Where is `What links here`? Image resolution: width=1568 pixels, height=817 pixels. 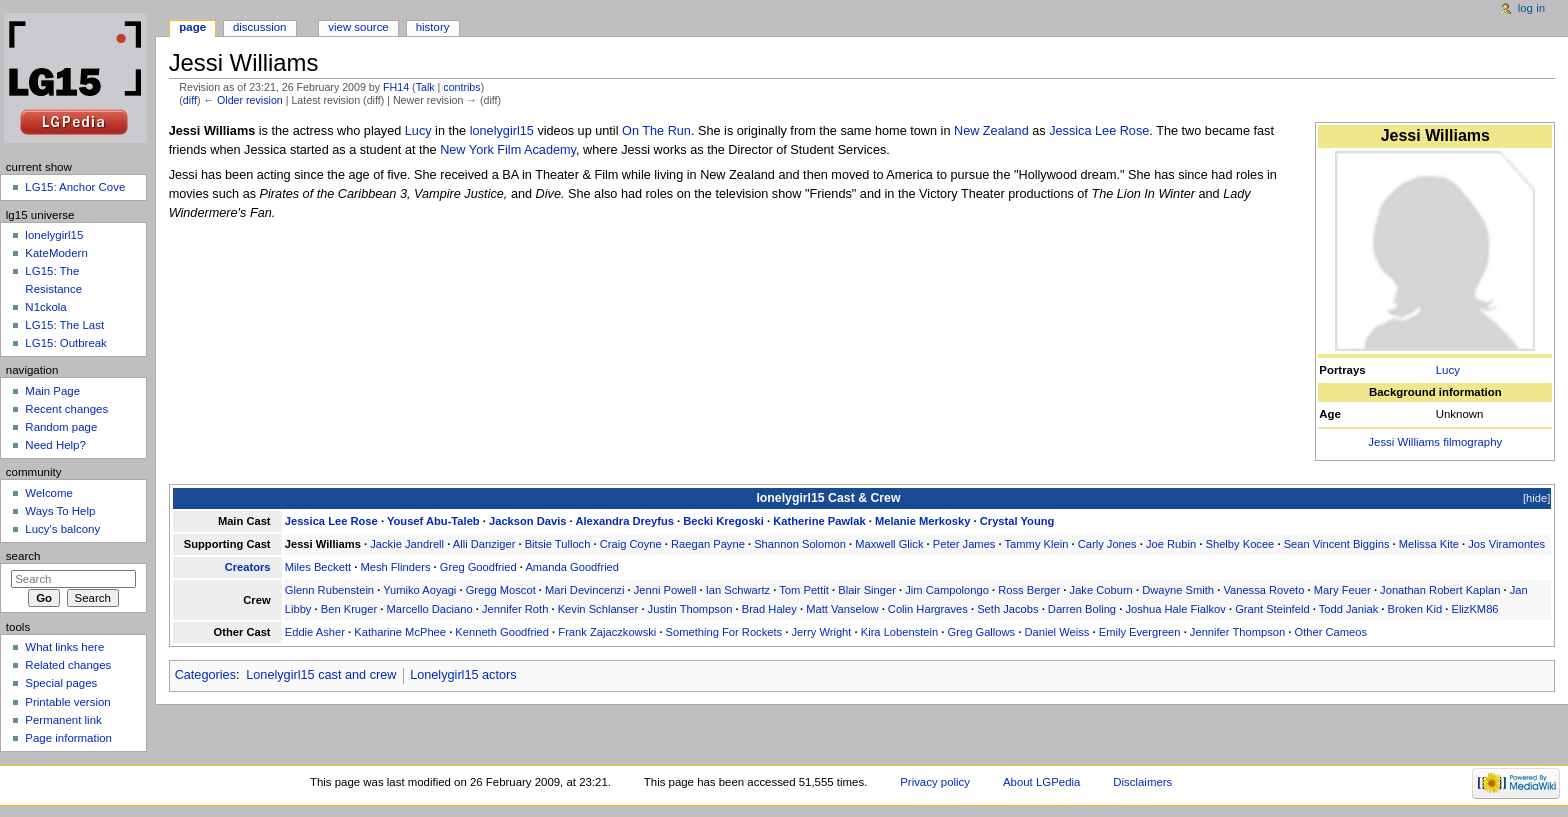
What links here is located at coordinates (64, 647).